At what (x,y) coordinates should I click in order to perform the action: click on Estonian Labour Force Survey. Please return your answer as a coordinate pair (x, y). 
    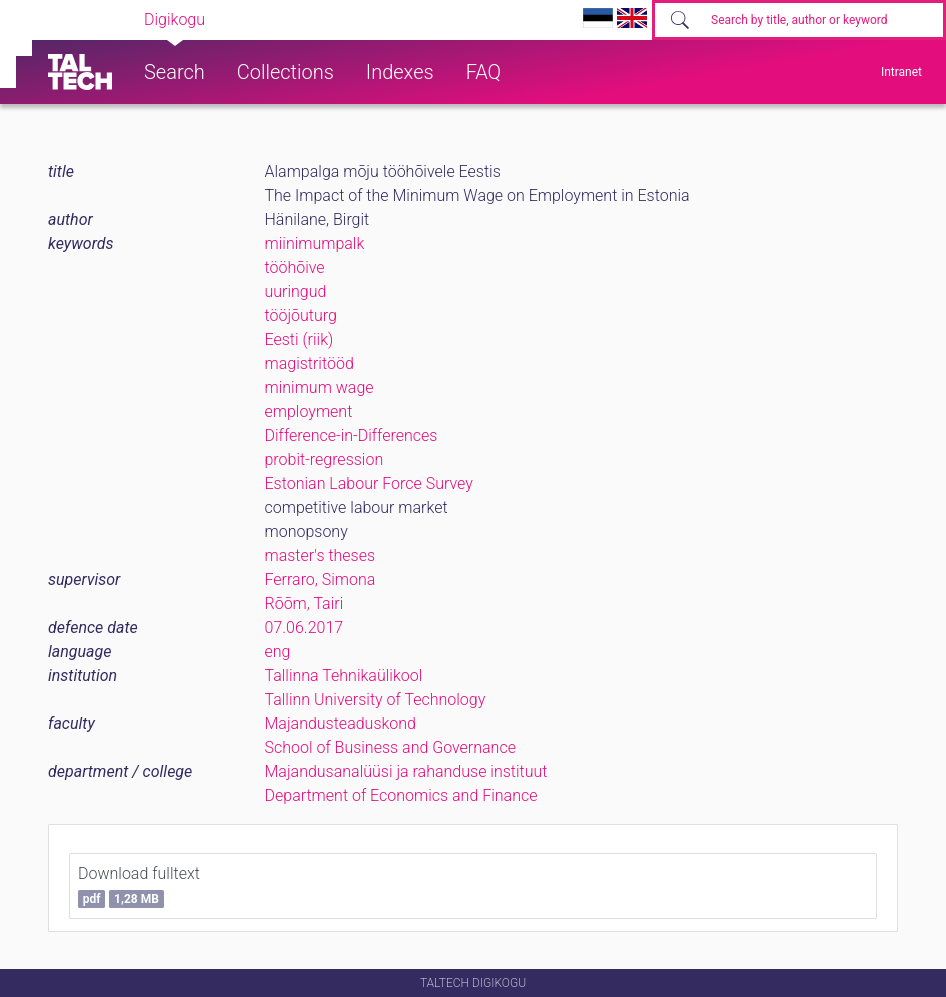
    Looking at the image, I should click on (369, 483).